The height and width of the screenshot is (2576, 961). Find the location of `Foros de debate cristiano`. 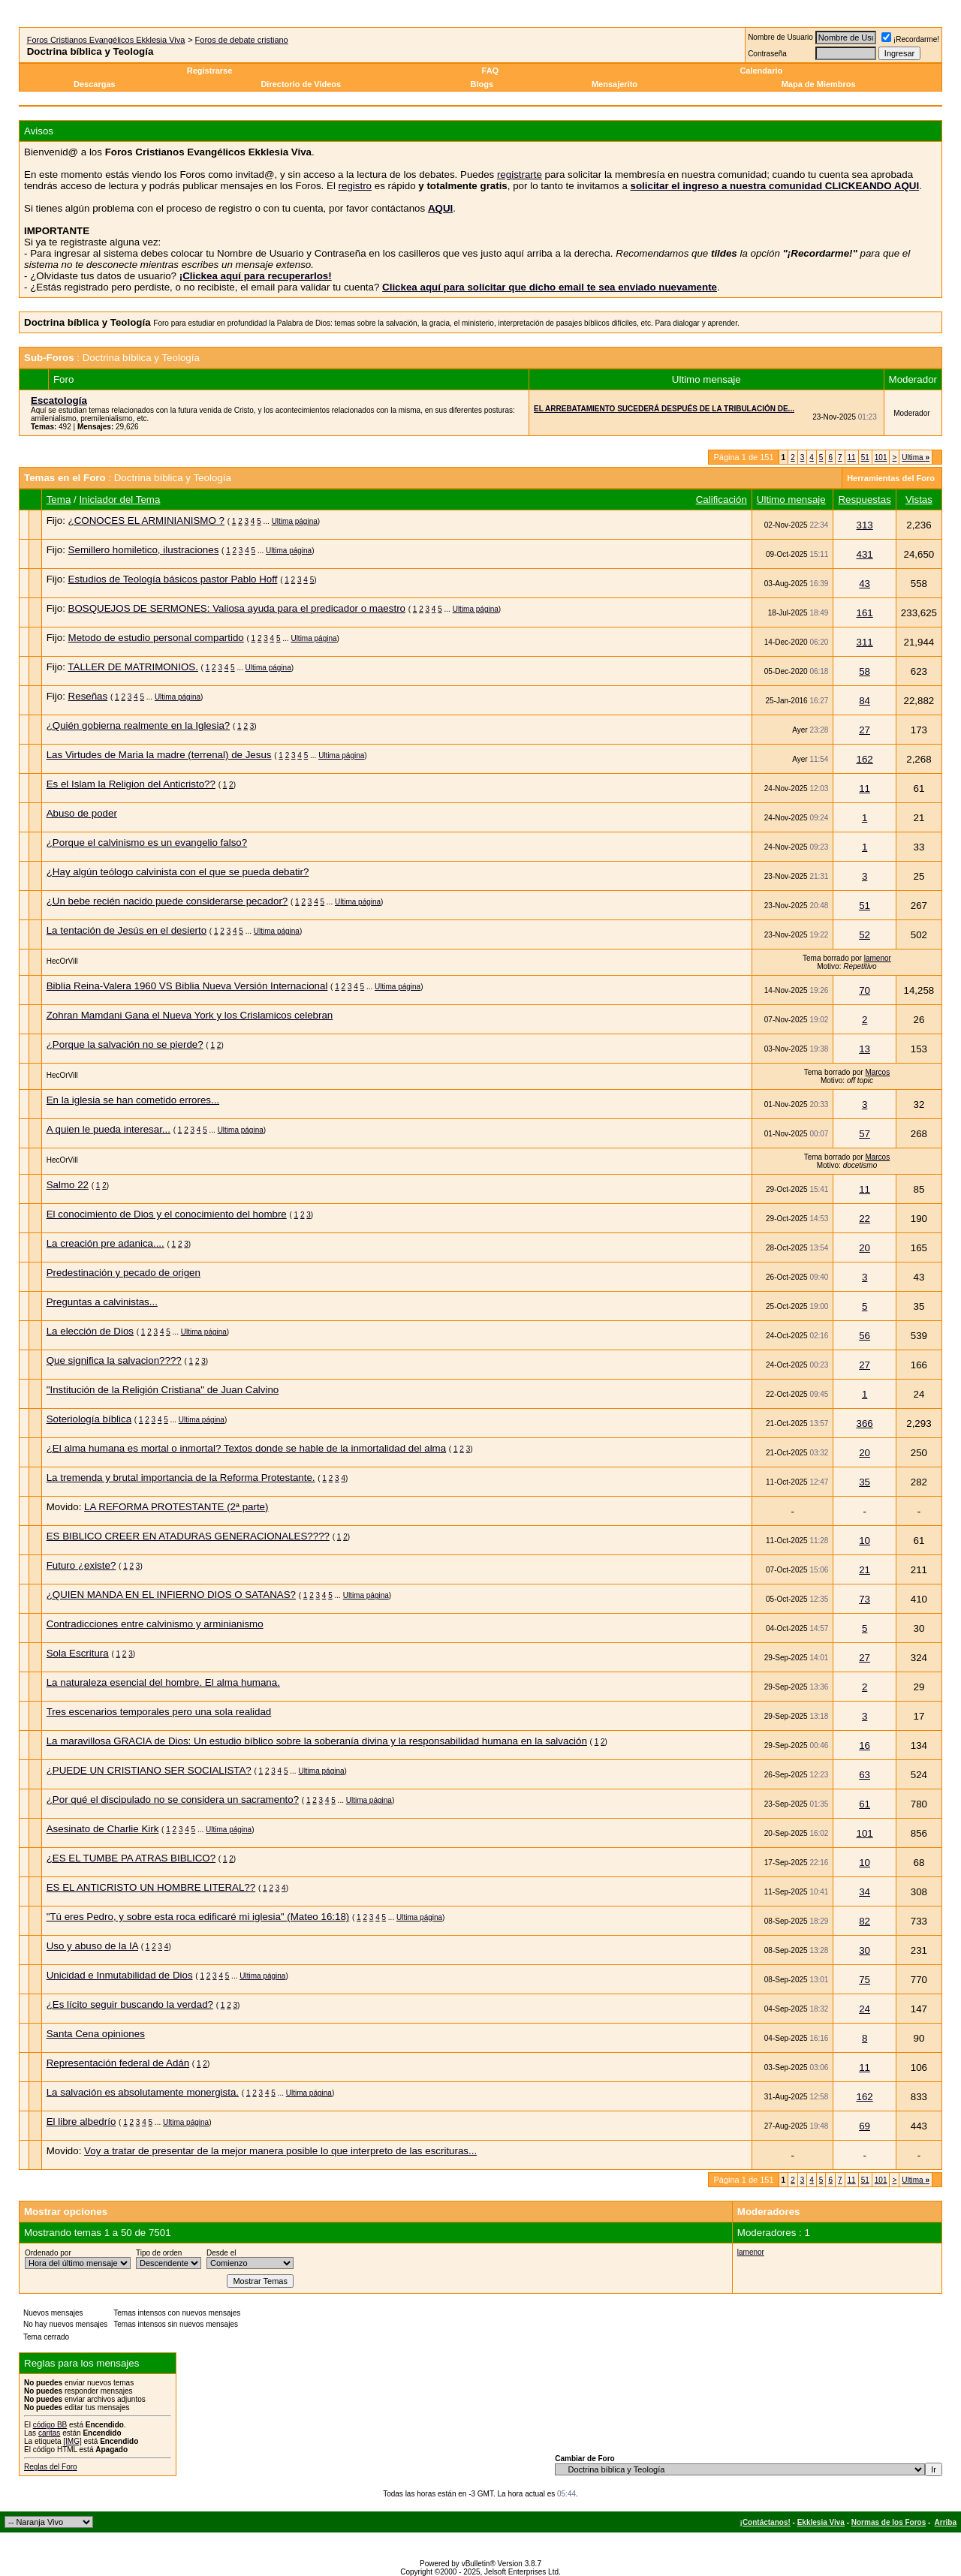

Foros de debate cristiano is located at coordinates (241, 39).